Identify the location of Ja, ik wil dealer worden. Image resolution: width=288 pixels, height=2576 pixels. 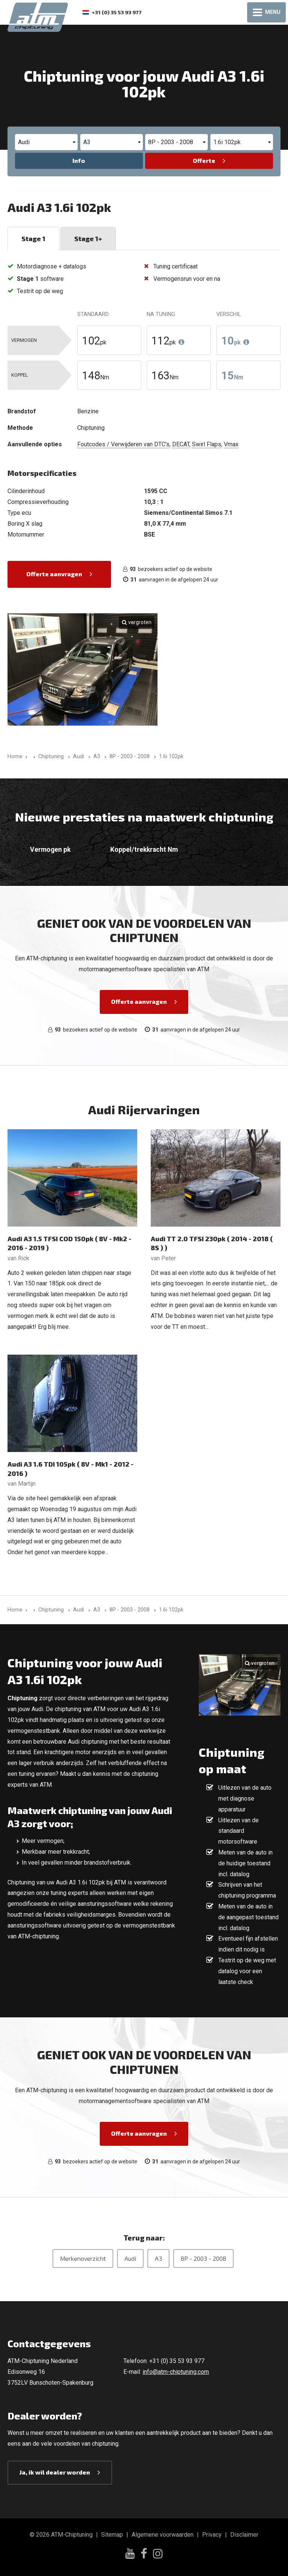
(55, 2472).